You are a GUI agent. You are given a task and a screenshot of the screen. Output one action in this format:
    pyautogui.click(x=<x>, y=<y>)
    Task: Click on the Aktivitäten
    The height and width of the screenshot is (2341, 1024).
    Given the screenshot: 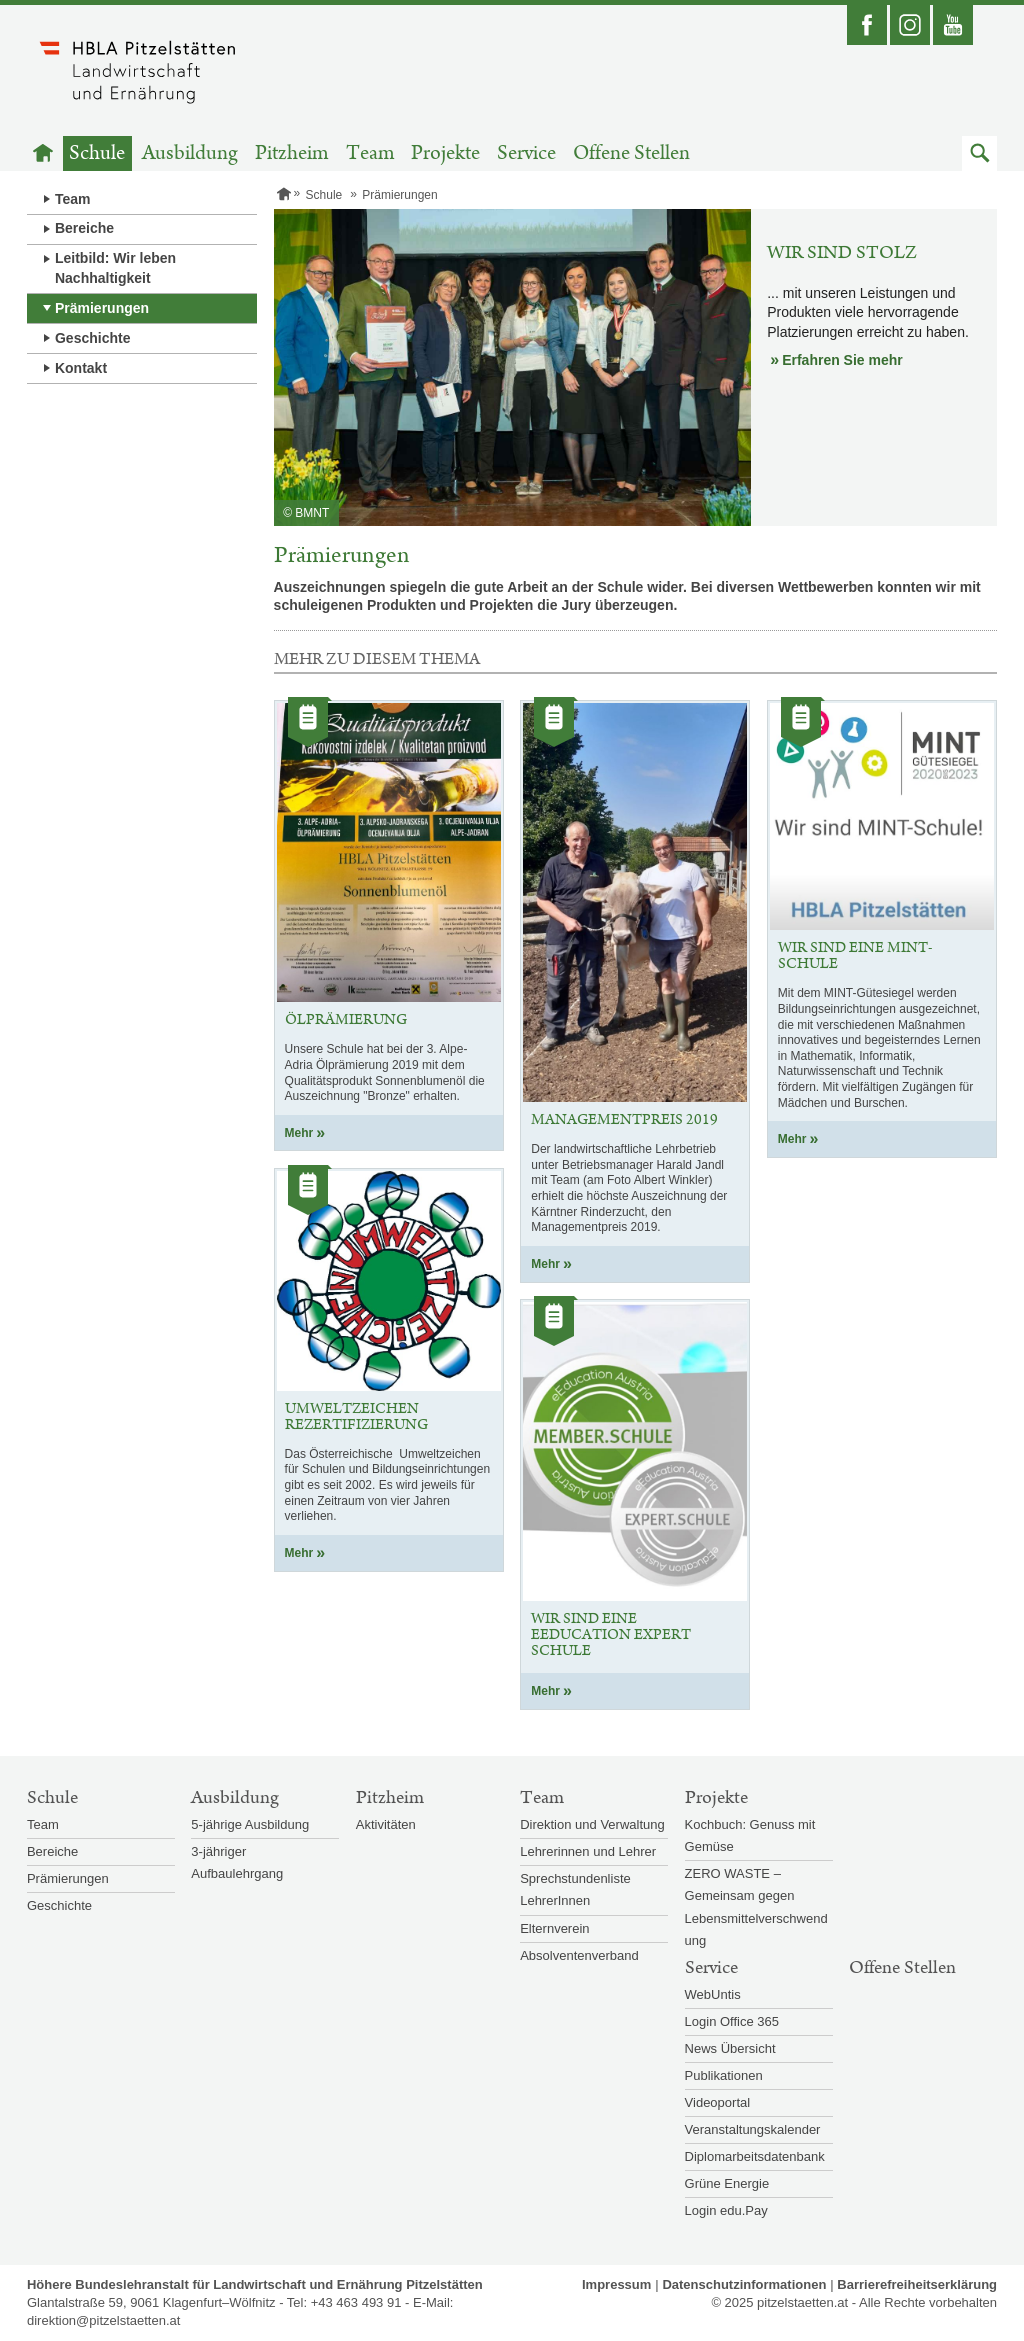 What is the action you would take?
    pyautogui.click(x=386, y=1824)
    